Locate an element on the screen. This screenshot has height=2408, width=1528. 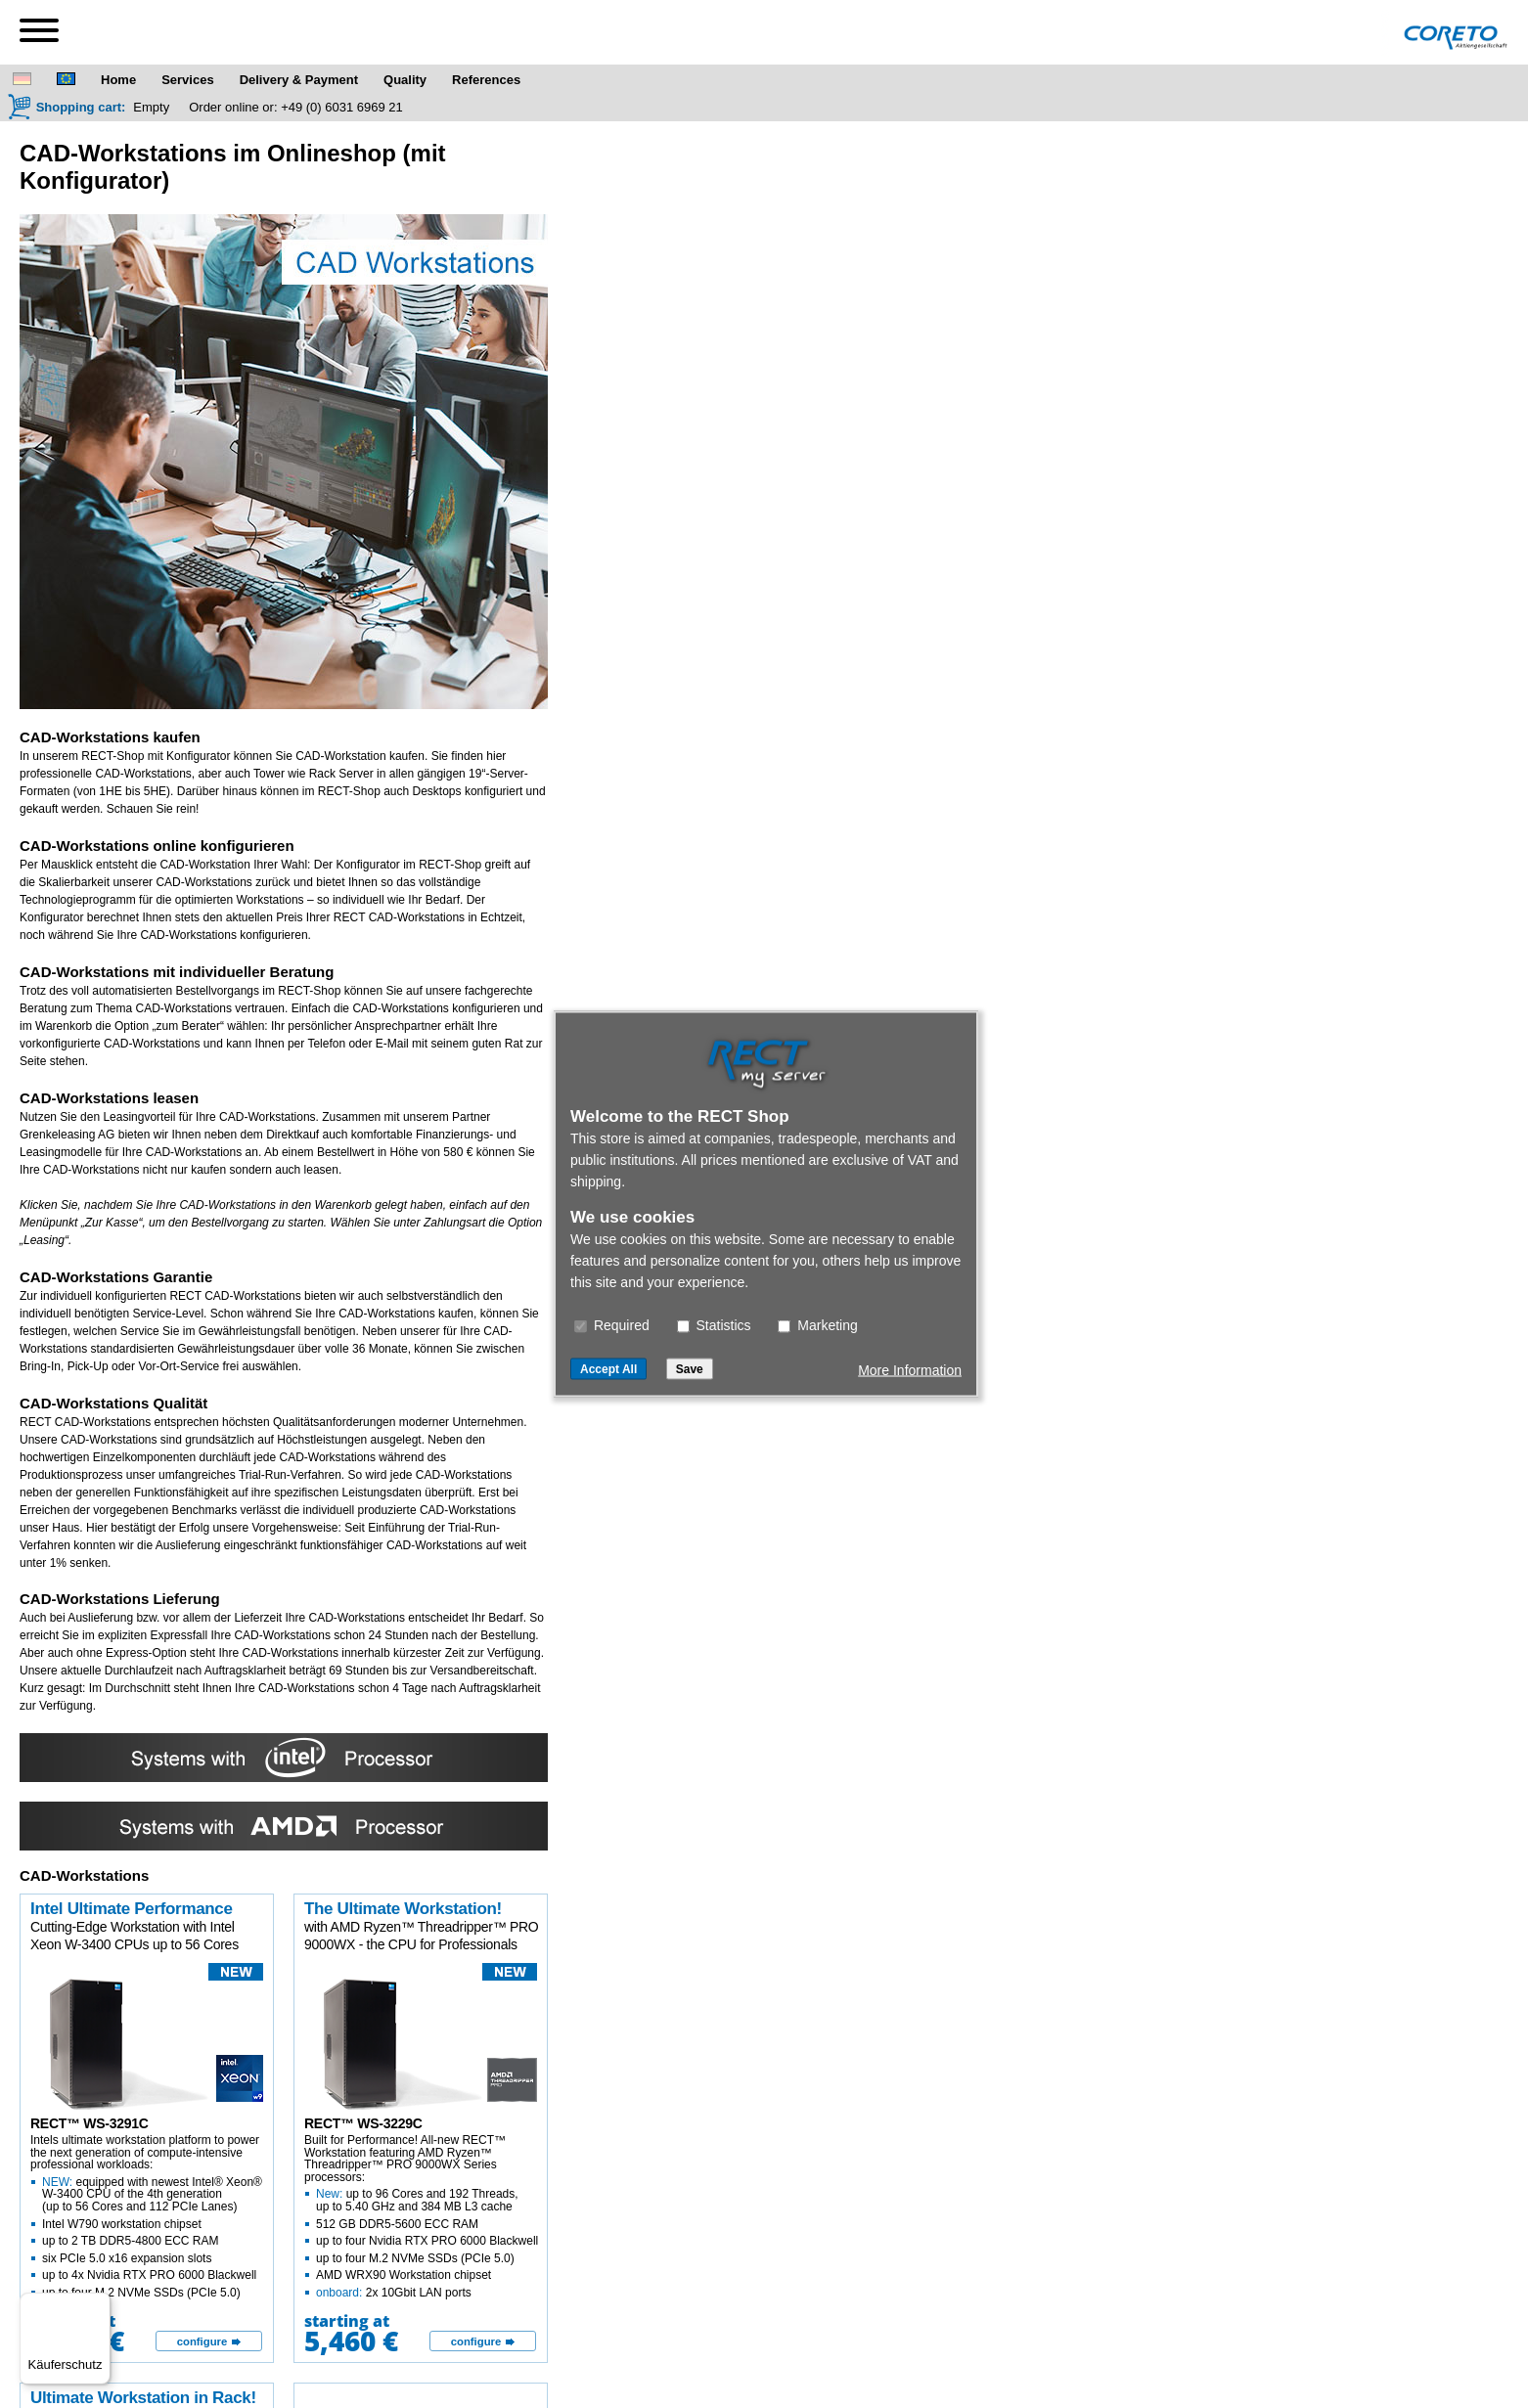
Built for Performance! All-new RECT™ Workstation featuring AMD Ryzen™ Threadripper™ PRO 9000WX Series processors: is located at coordinates (421, 2216).